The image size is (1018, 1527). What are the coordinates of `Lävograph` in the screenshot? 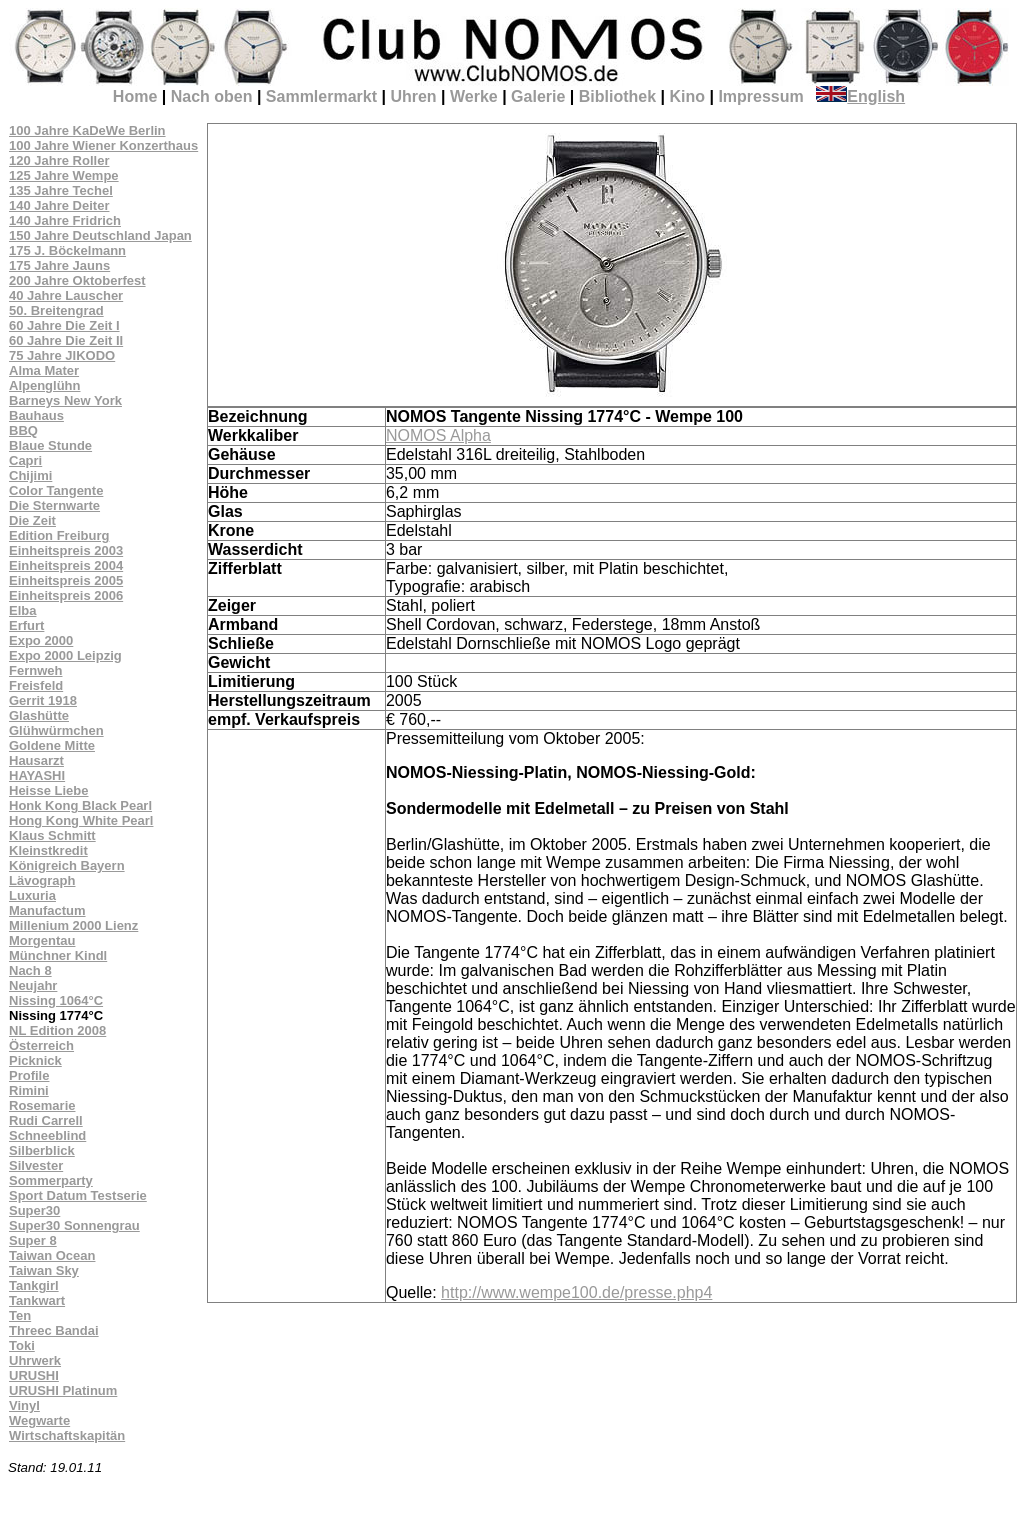 It's located at (42, 880).